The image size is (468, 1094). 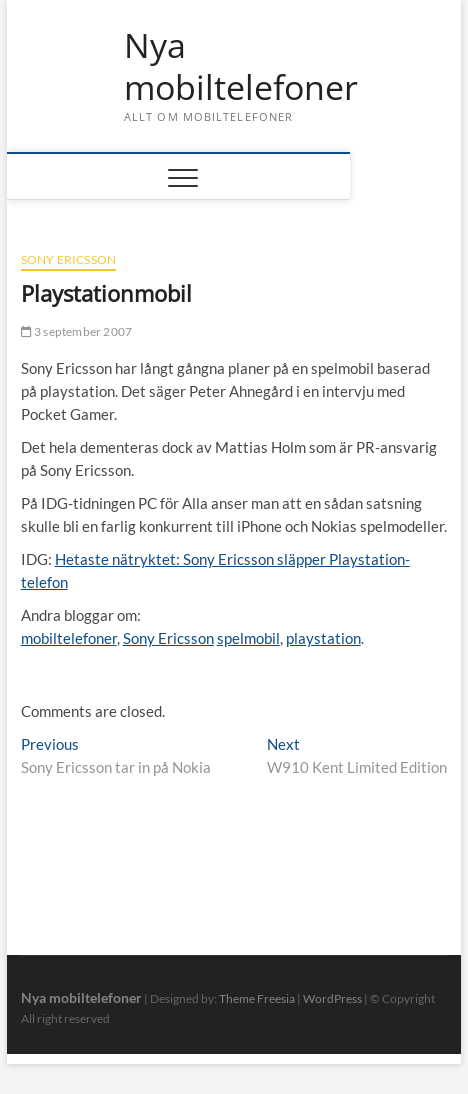 I want to click on playstation, so click(x=323, y=638).